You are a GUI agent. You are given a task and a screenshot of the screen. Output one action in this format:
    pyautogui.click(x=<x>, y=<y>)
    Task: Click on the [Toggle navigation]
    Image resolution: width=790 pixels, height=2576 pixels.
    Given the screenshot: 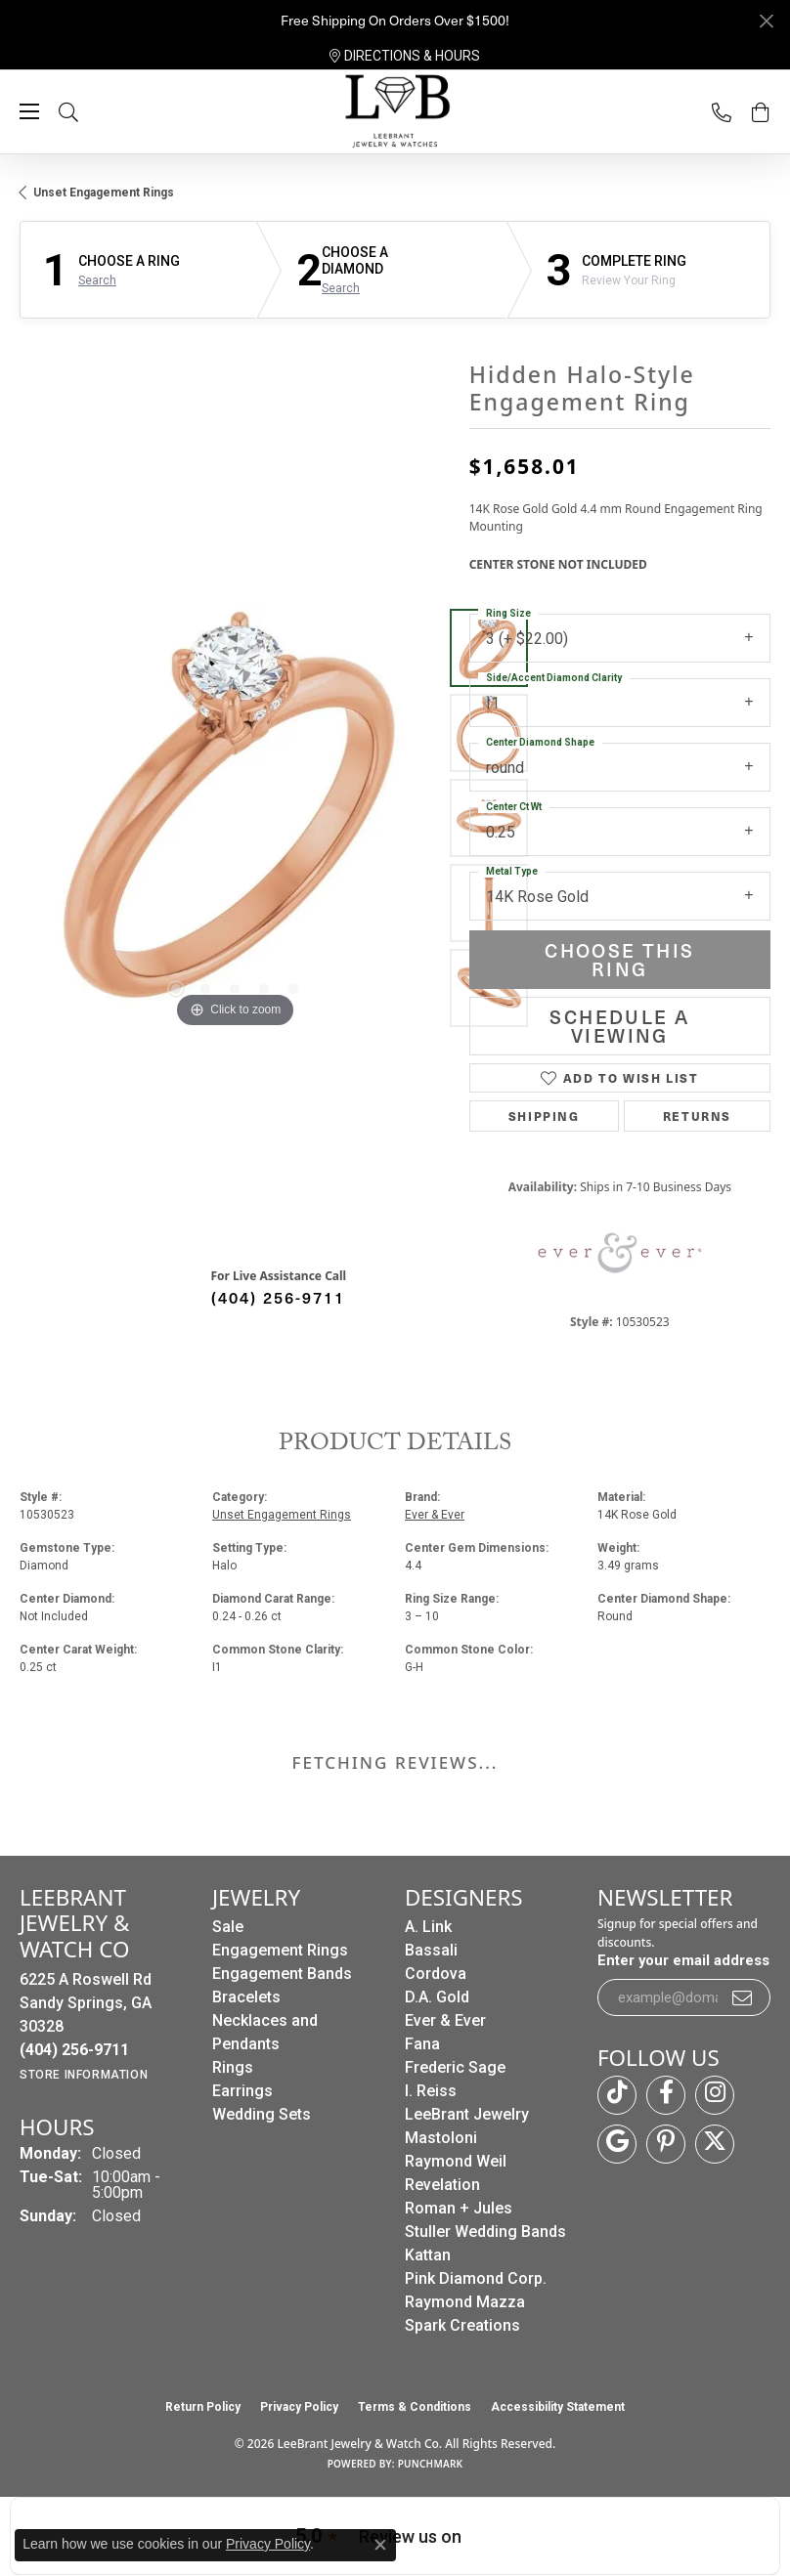 What is the action you would take?
    pyautogui.click(x=29, y=111)
    